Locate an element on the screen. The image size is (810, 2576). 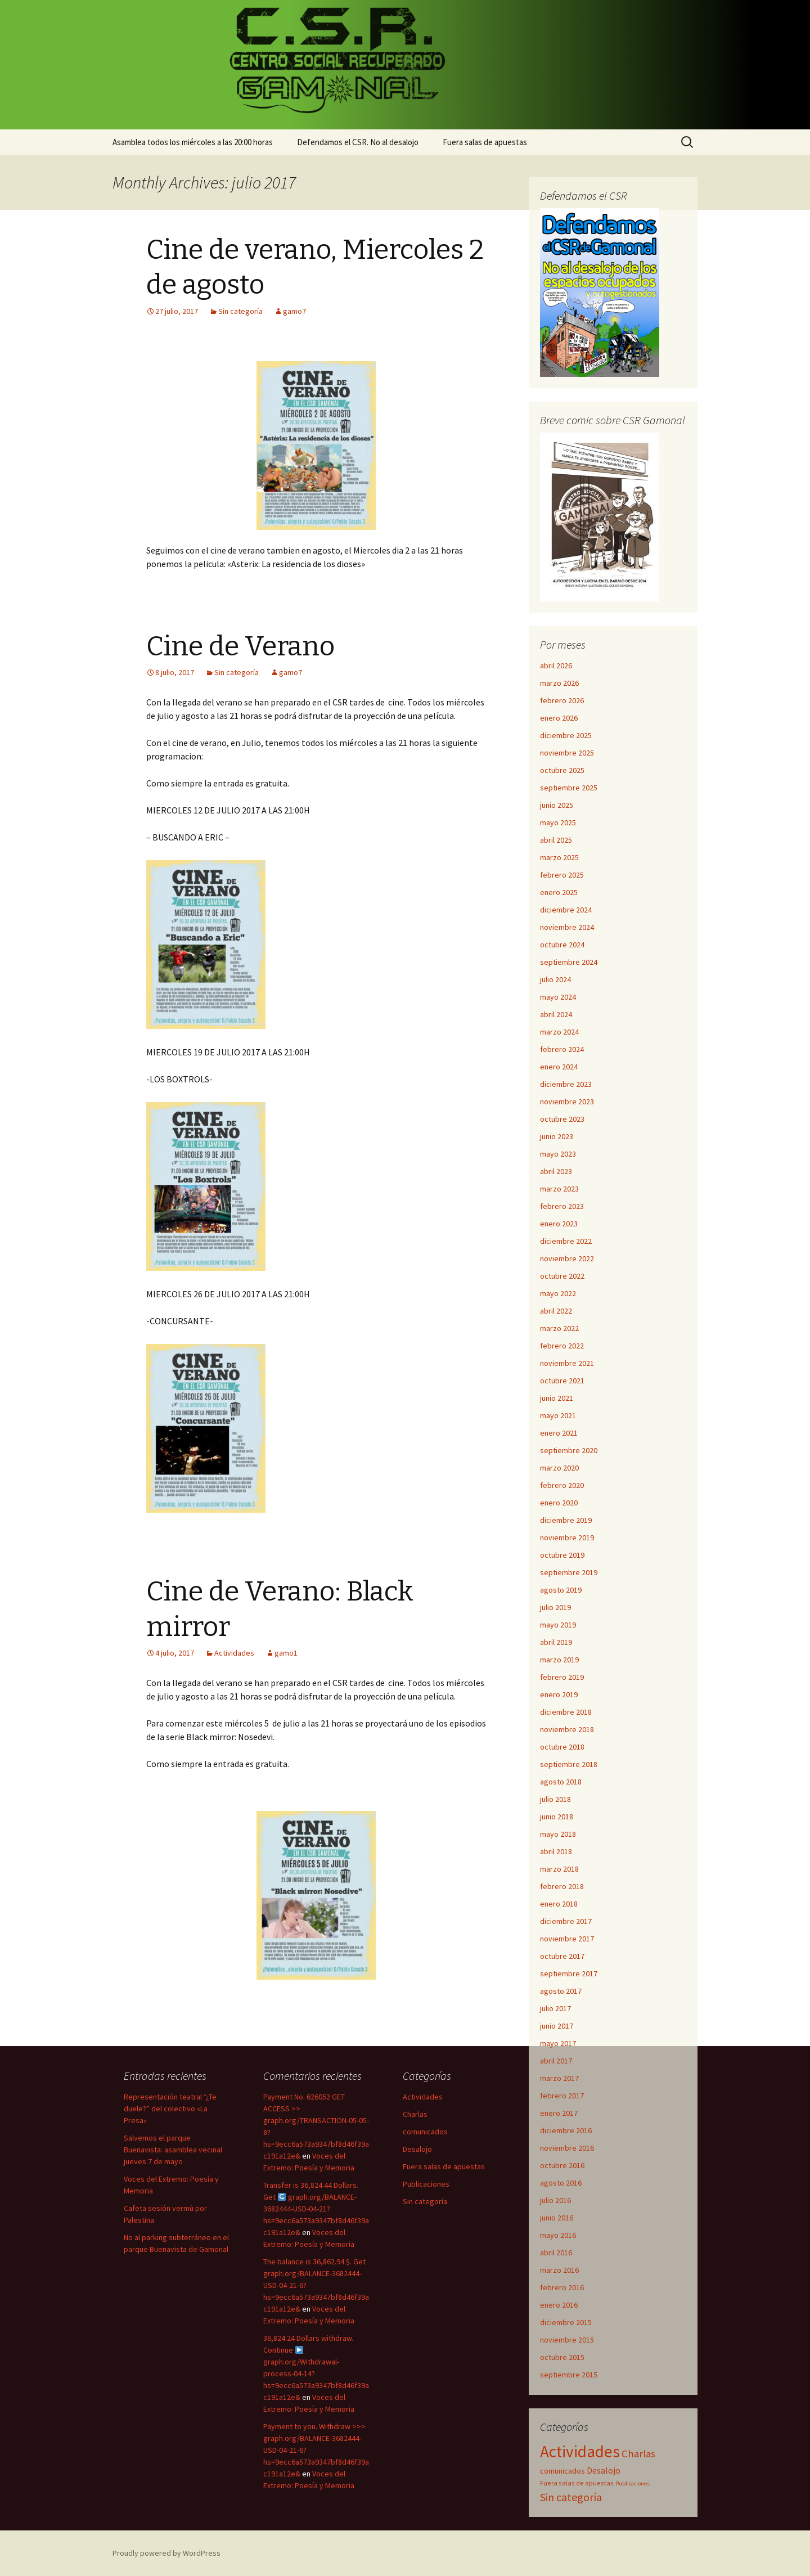
mayo 2023 is located at coordinates (558, 1154).